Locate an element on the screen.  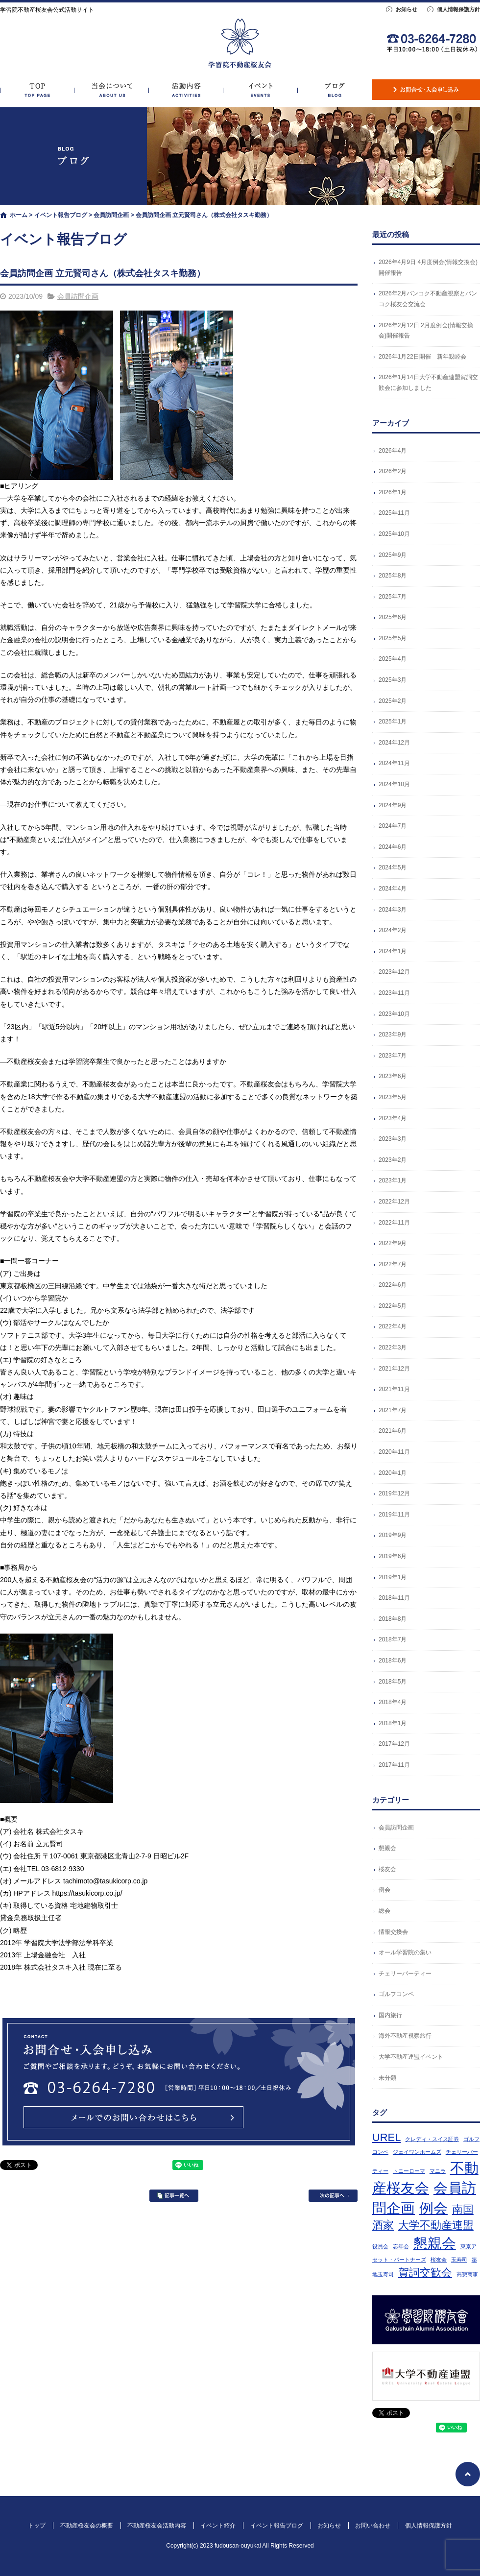
2018年4月 is located at coordinates (393, 1702).